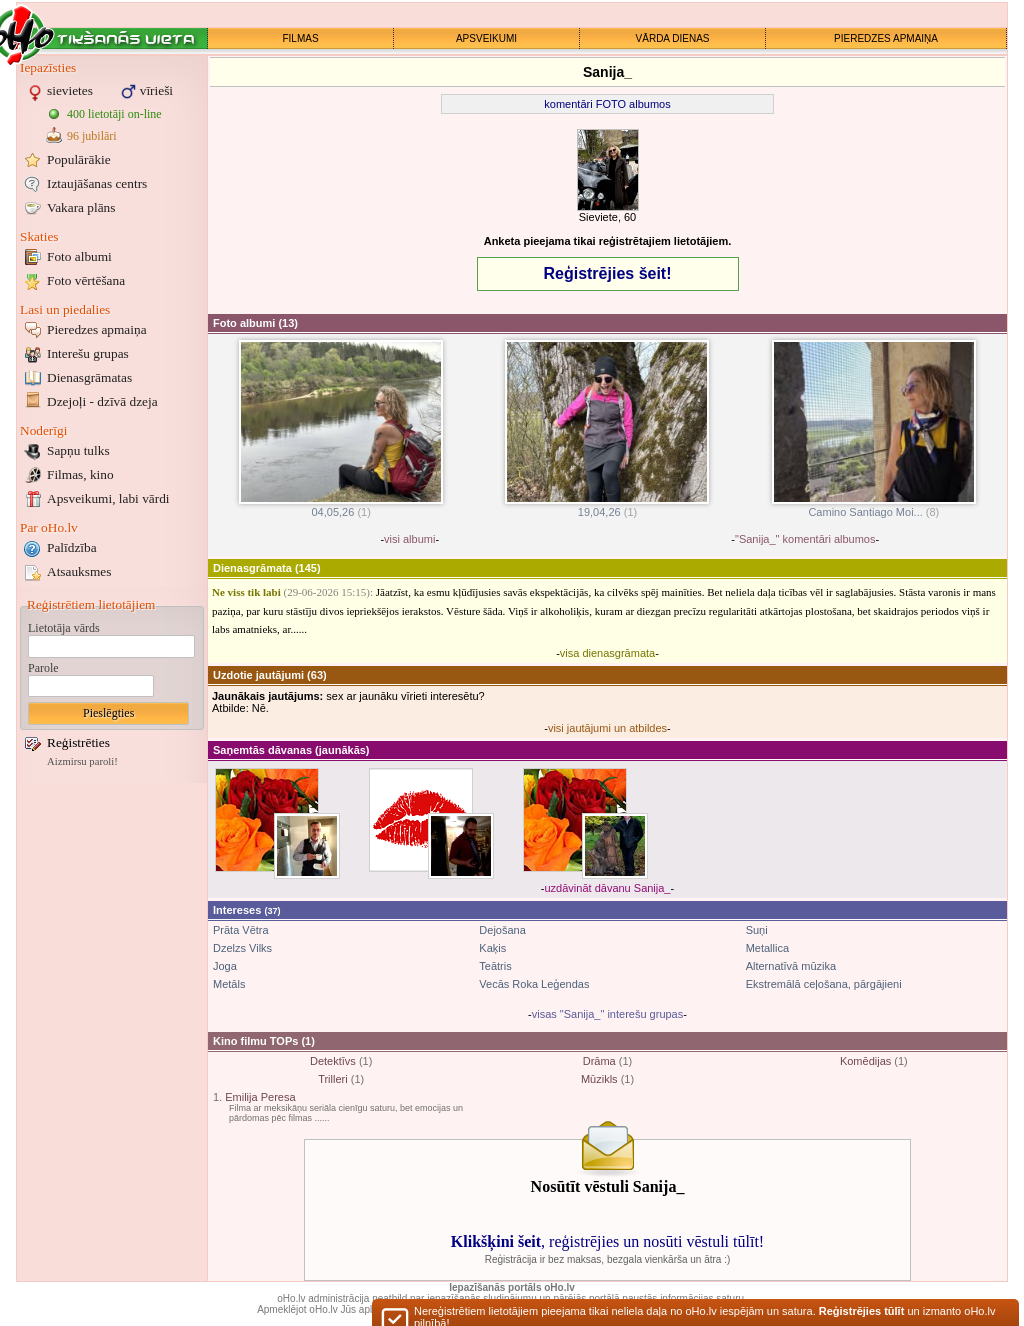 The image size is (1024, 1326). What do you see at coordinates (114, 114) in the screenshot?
I see `400 lietotāji on-line` at bounding box center [114, 114].